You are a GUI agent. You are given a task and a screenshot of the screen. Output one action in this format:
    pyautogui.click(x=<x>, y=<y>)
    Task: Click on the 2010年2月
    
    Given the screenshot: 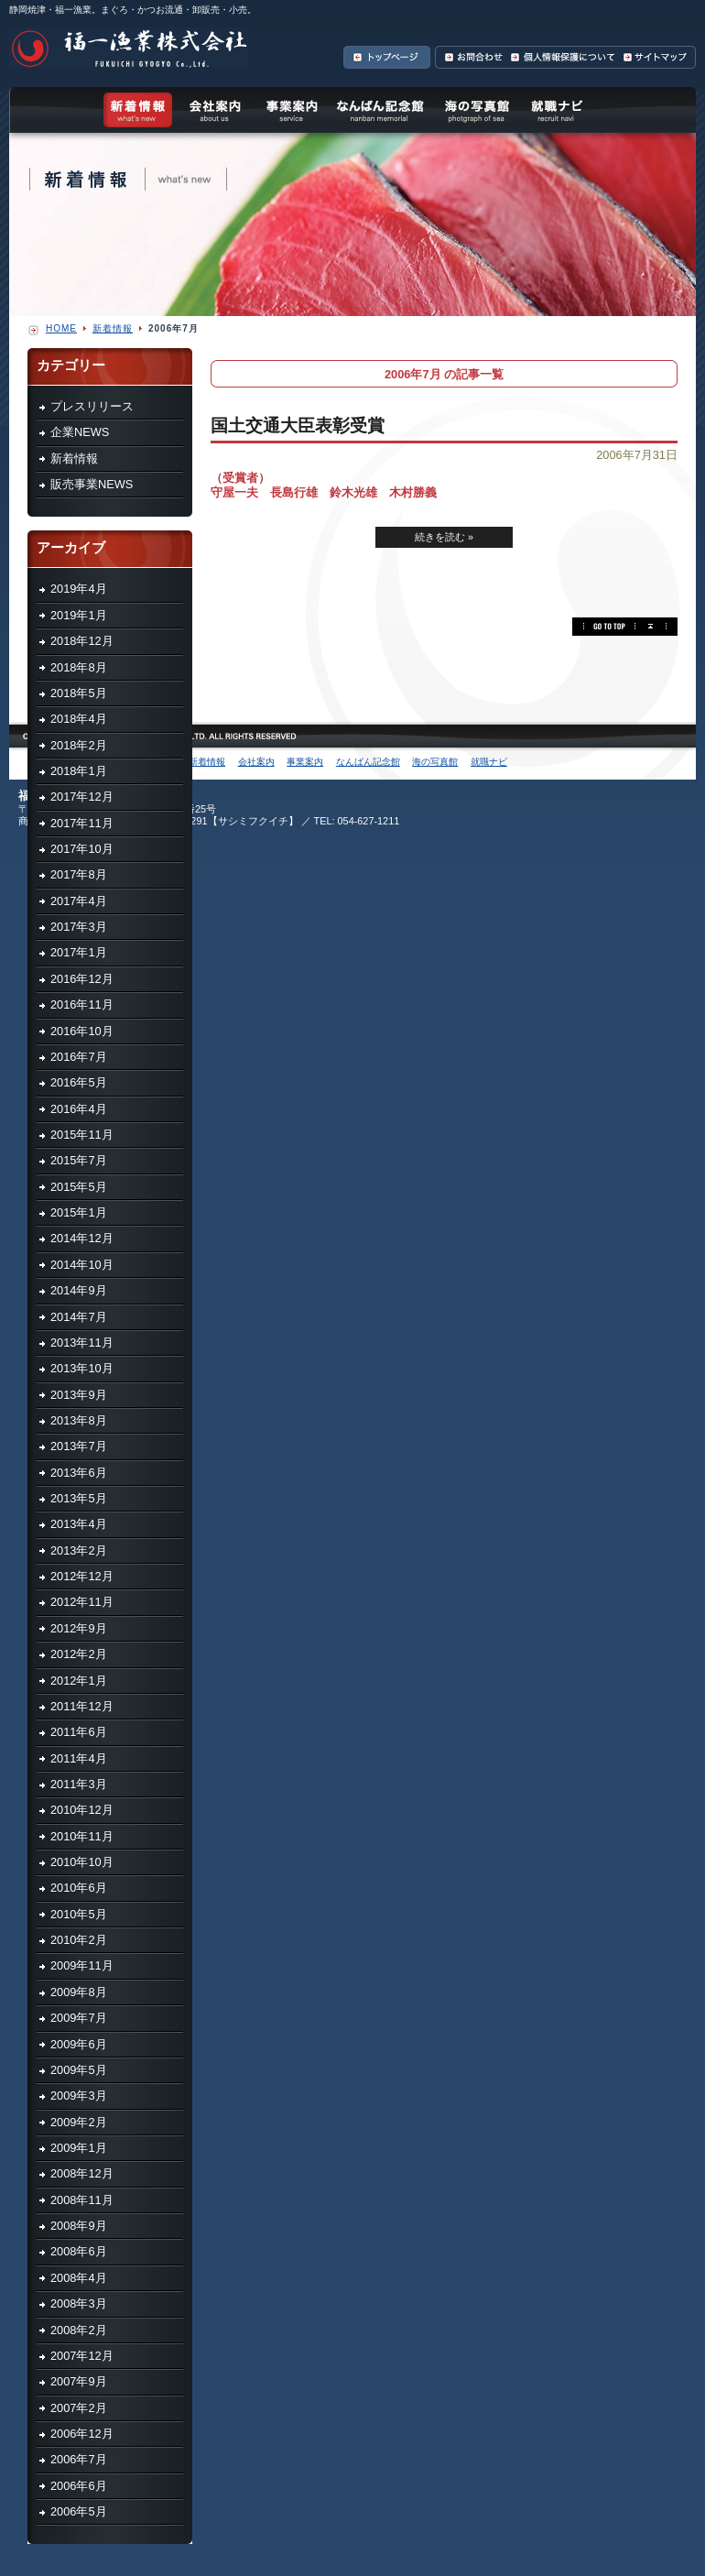 What is the action you would take?
    pyautogui.click(x=78, y=1940)
    